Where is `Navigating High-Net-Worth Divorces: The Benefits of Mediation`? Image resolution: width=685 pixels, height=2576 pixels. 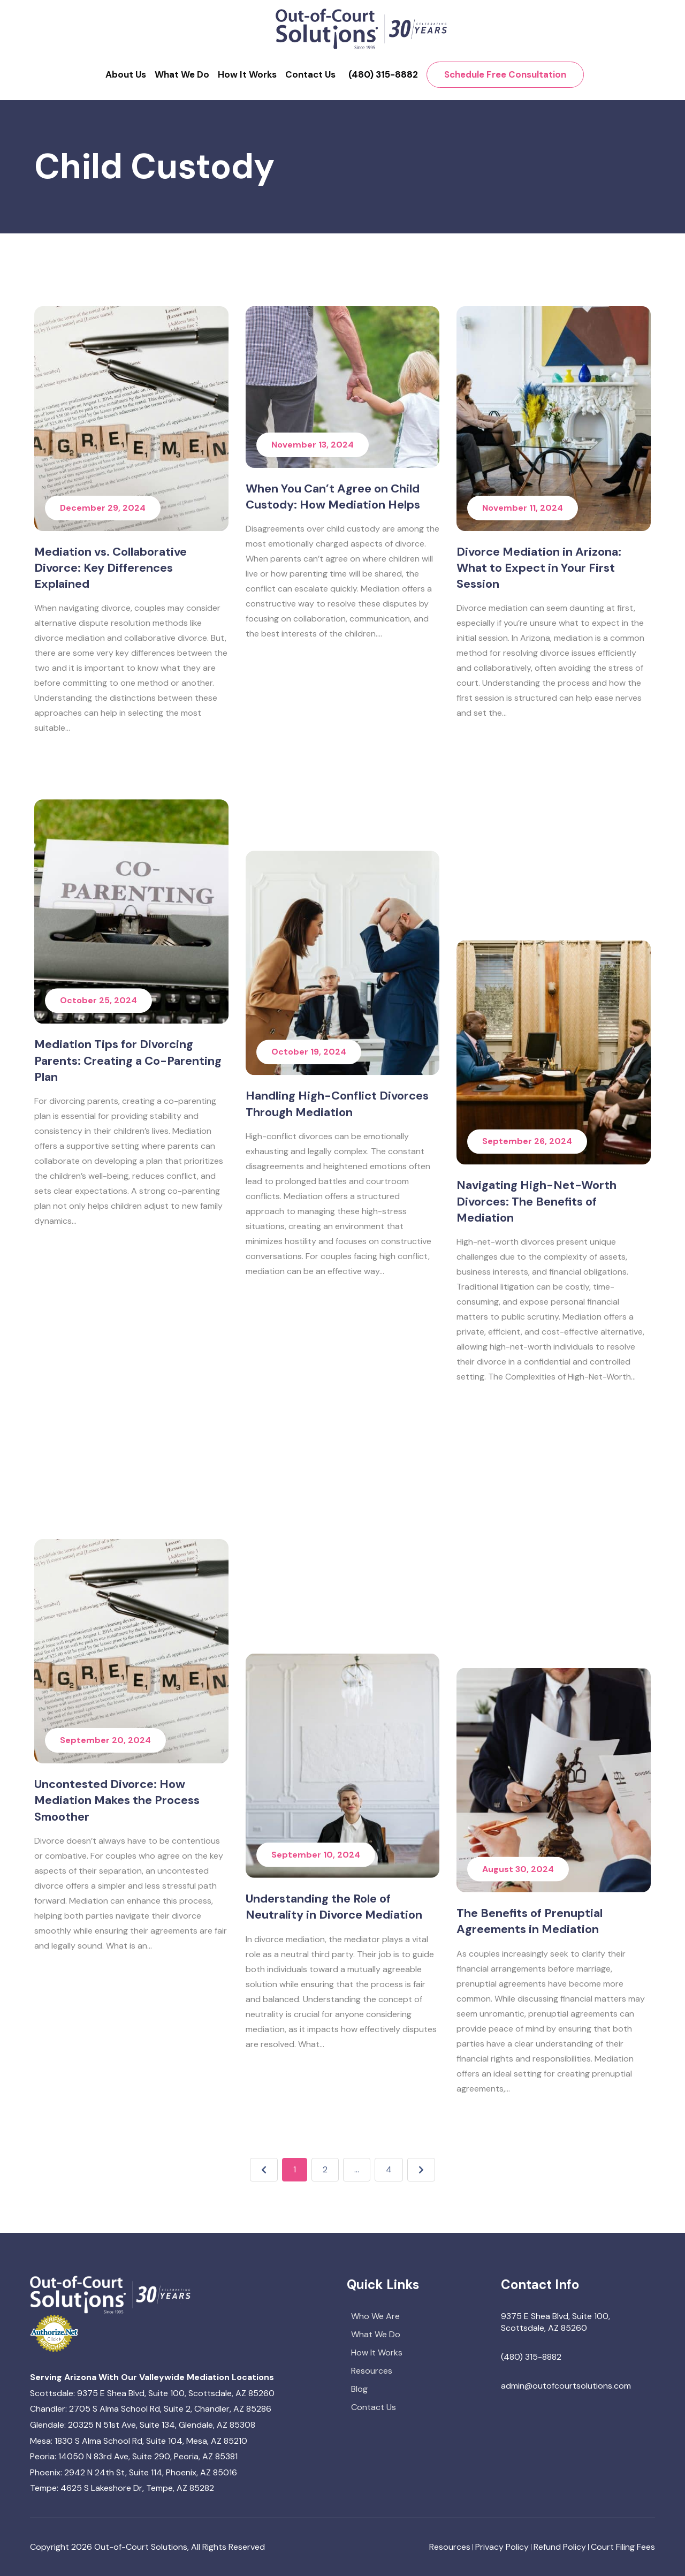
Navigating High-Net-Worth Divorces: The Benefits of Mediation is located at coordinates (536, 1475).